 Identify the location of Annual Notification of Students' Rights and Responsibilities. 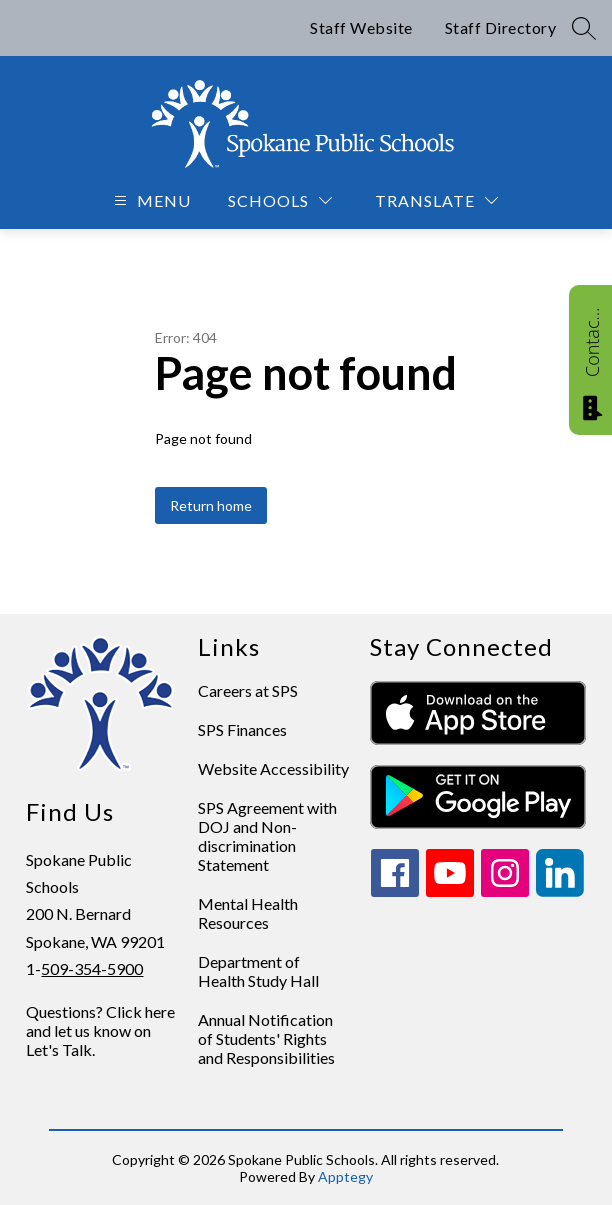
(266, 1038).